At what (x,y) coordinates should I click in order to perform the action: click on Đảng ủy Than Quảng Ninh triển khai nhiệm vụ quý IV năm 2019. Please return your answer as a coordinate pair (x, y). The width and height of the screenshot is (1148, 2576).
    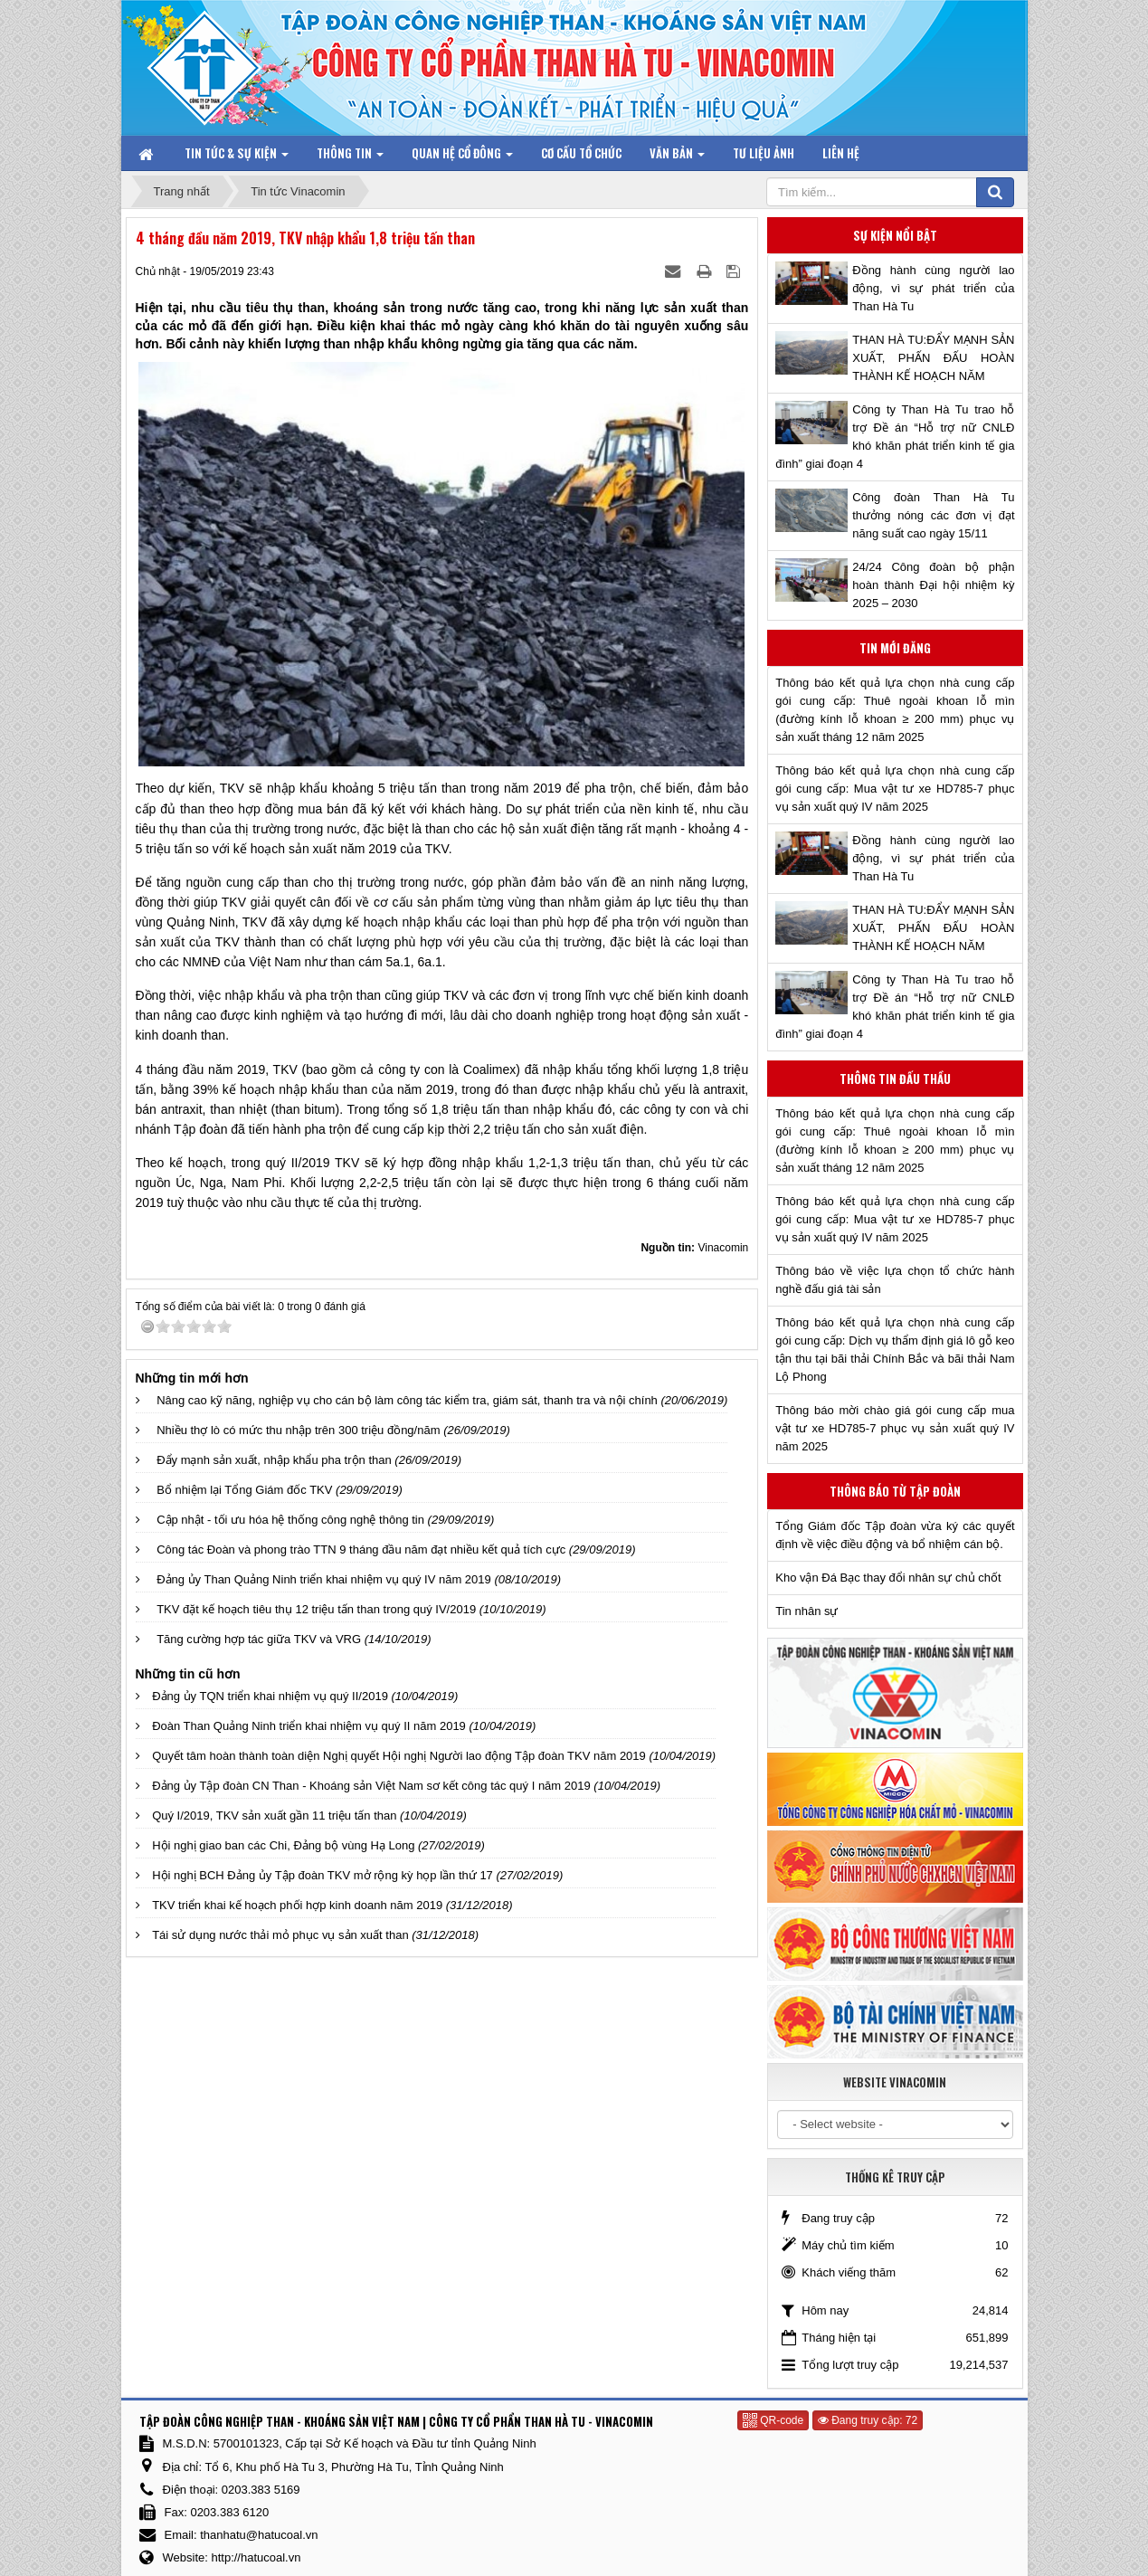
    Looking at the image, I should click on (324, 1579).